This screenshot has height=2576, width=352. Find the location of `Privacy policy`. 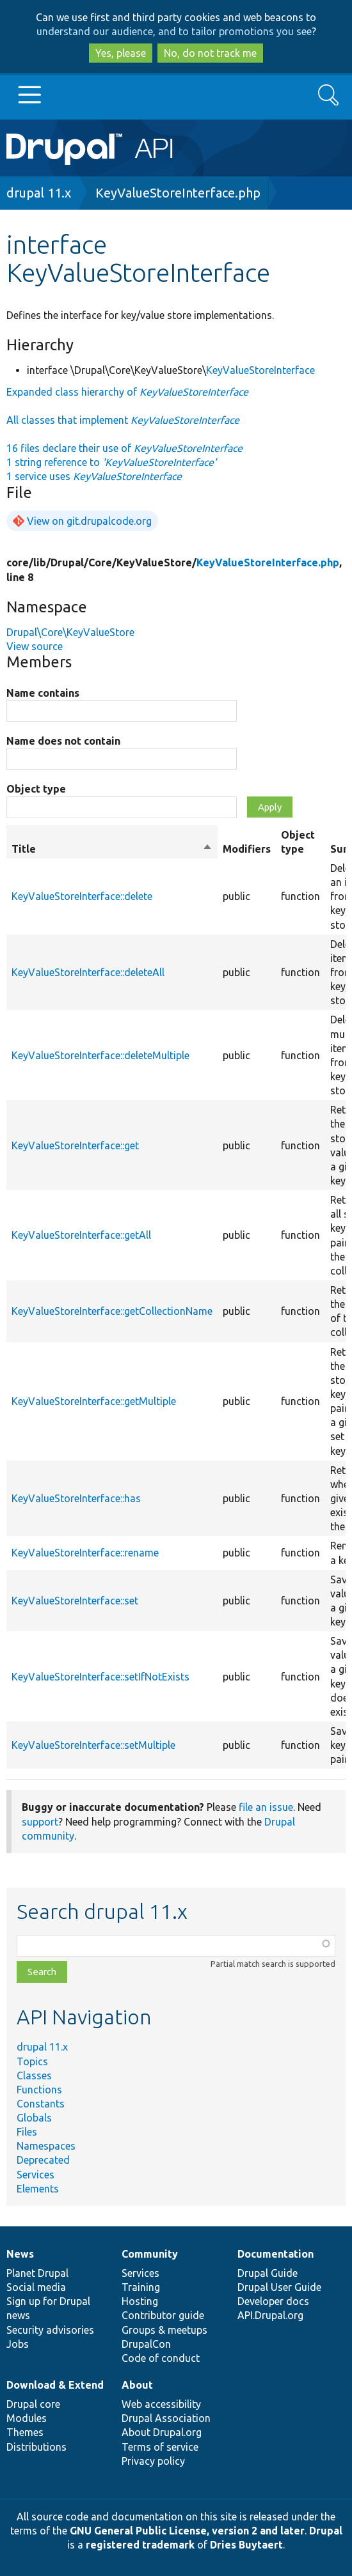

Privacy policy is located at coordinates (153, 2461).